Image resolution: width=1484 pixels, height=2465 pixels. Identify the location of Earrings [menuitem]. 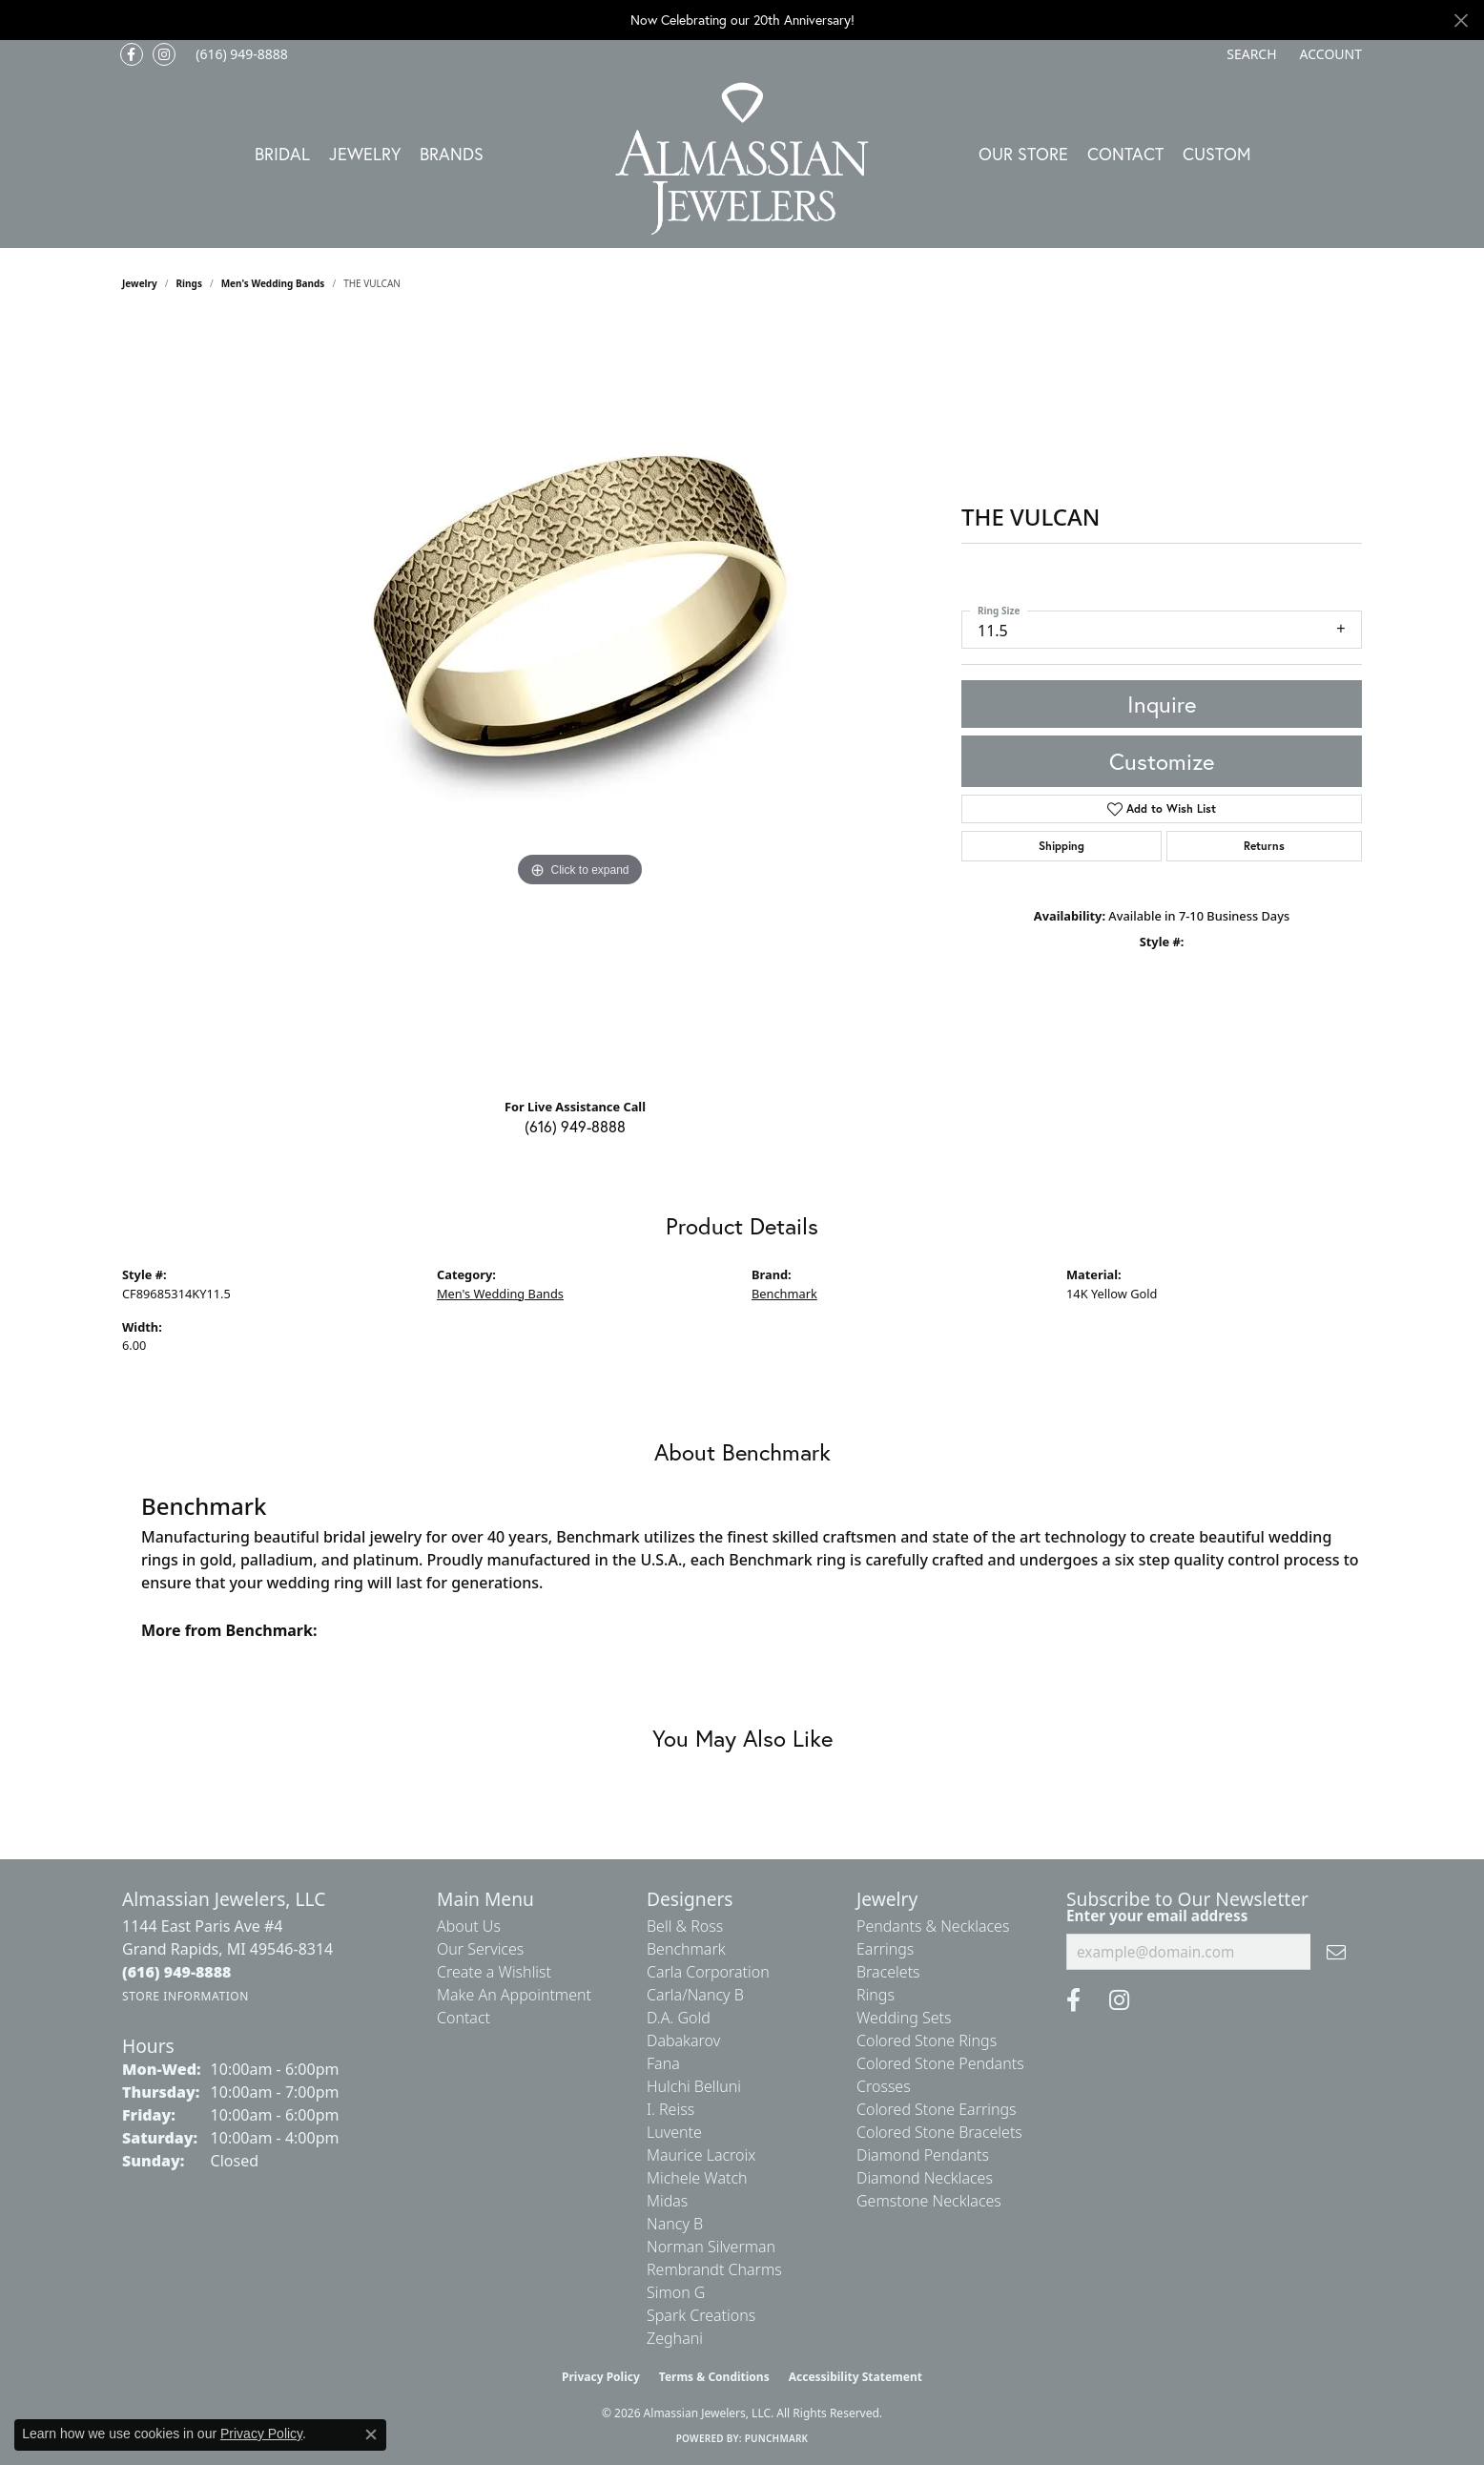
(885, 1948).